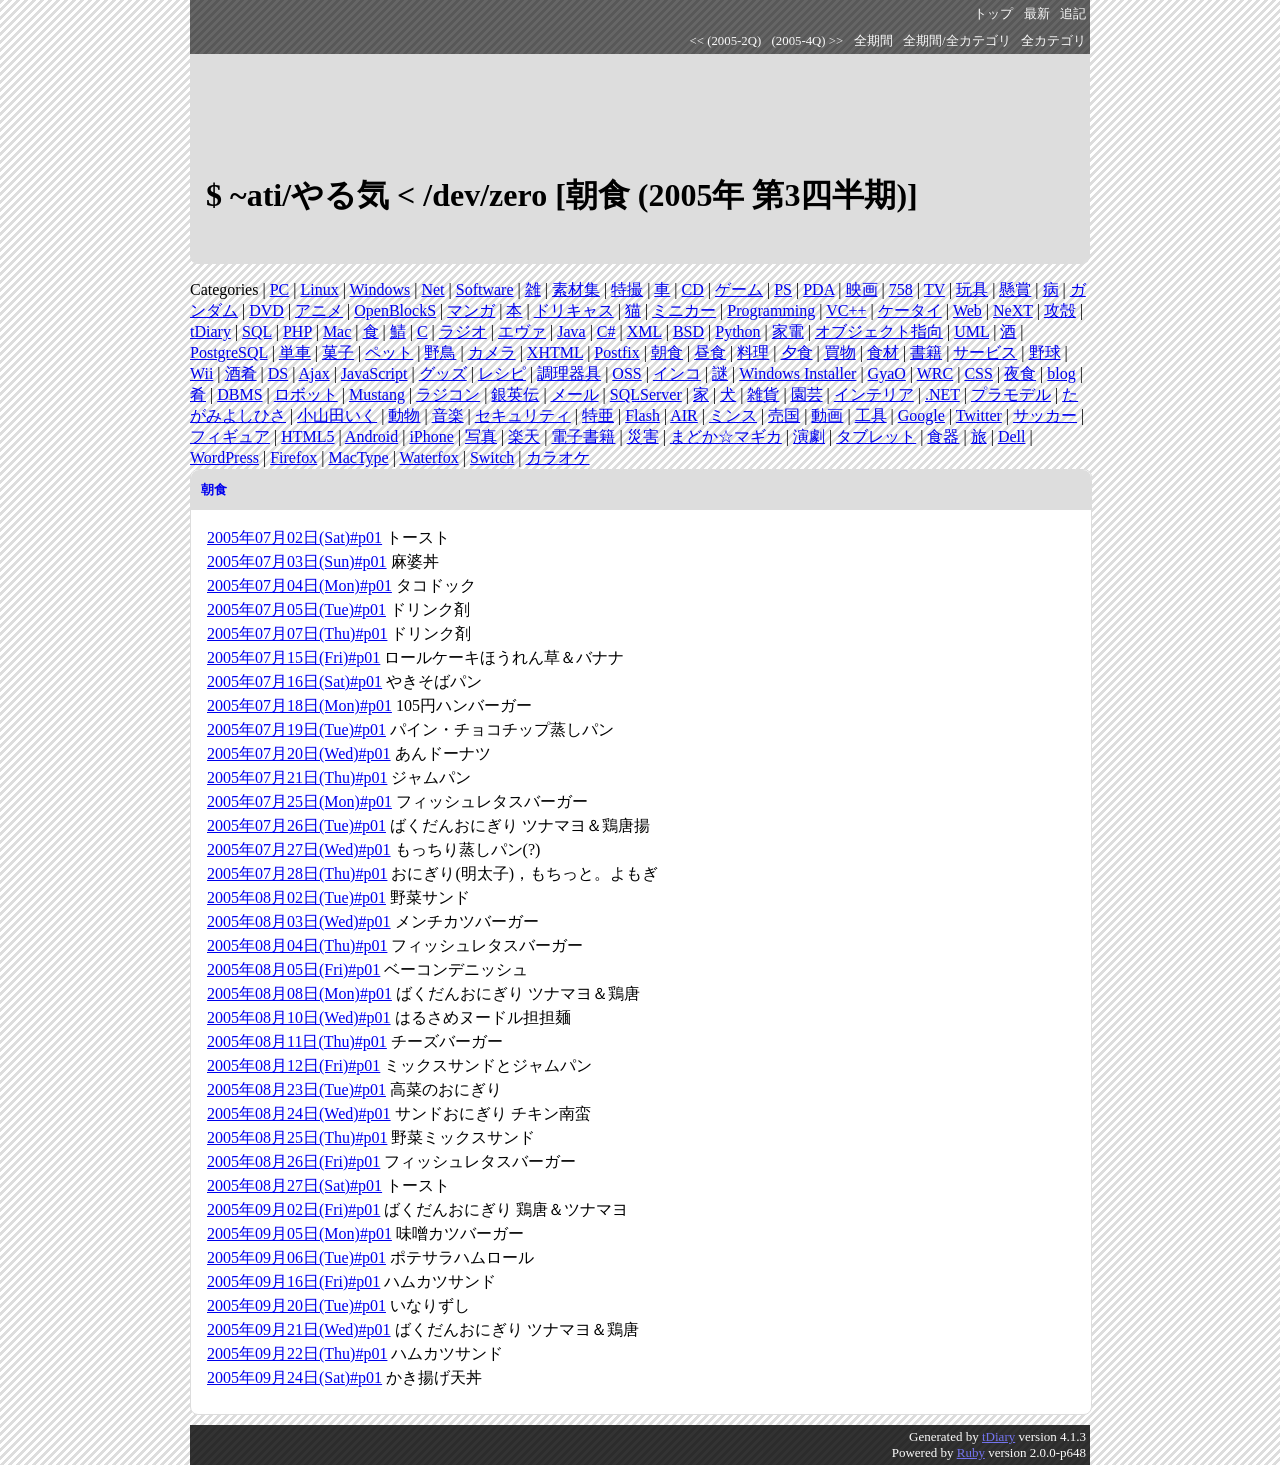  Describe the element at coordinates (677, 373) in the screenshot. I see `インコ` at that location.